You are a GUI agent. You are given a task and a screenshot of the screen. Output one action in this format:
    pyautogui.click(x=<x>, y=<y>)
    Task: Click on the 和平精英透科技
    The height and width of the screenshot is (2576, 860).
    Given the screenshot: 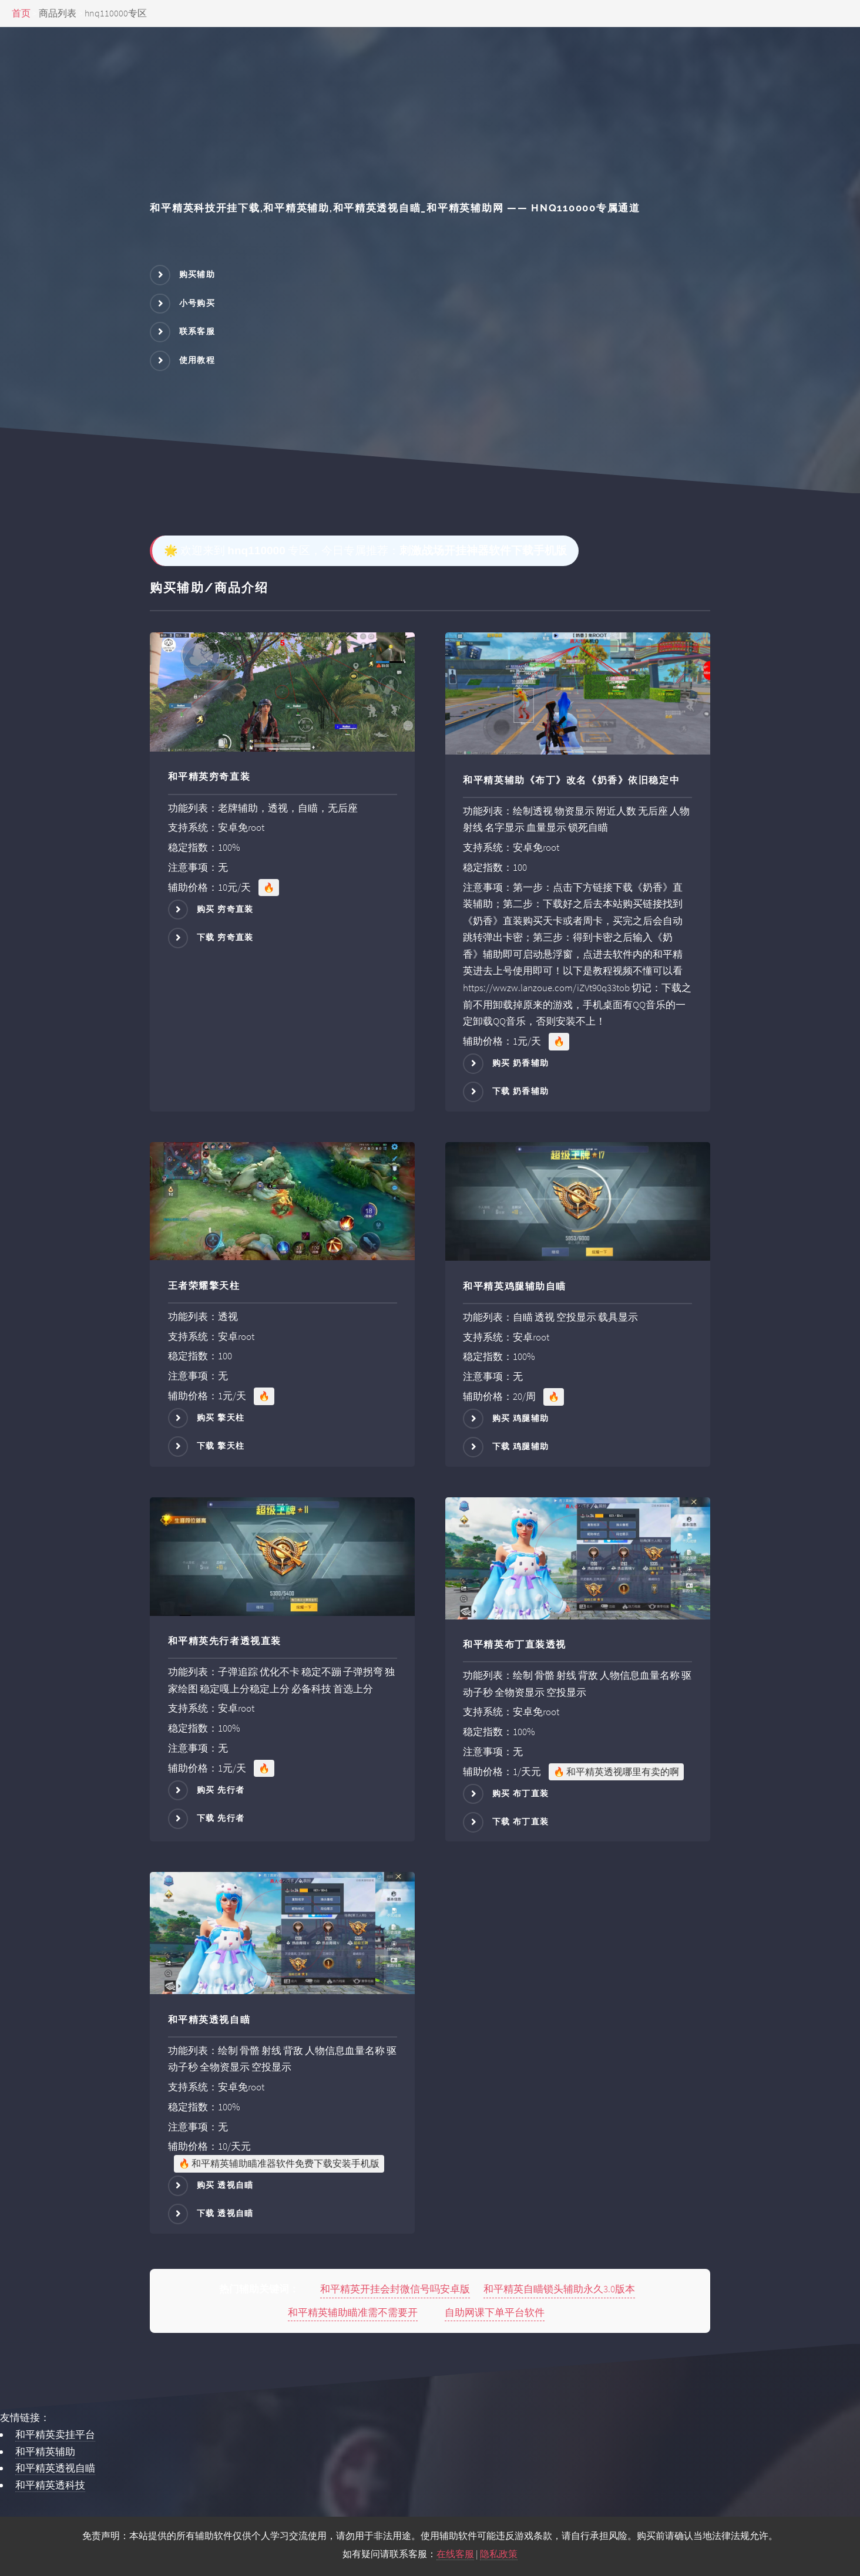 What is the action you would take?
    pyautogui.click(x=50, y=2485)
    